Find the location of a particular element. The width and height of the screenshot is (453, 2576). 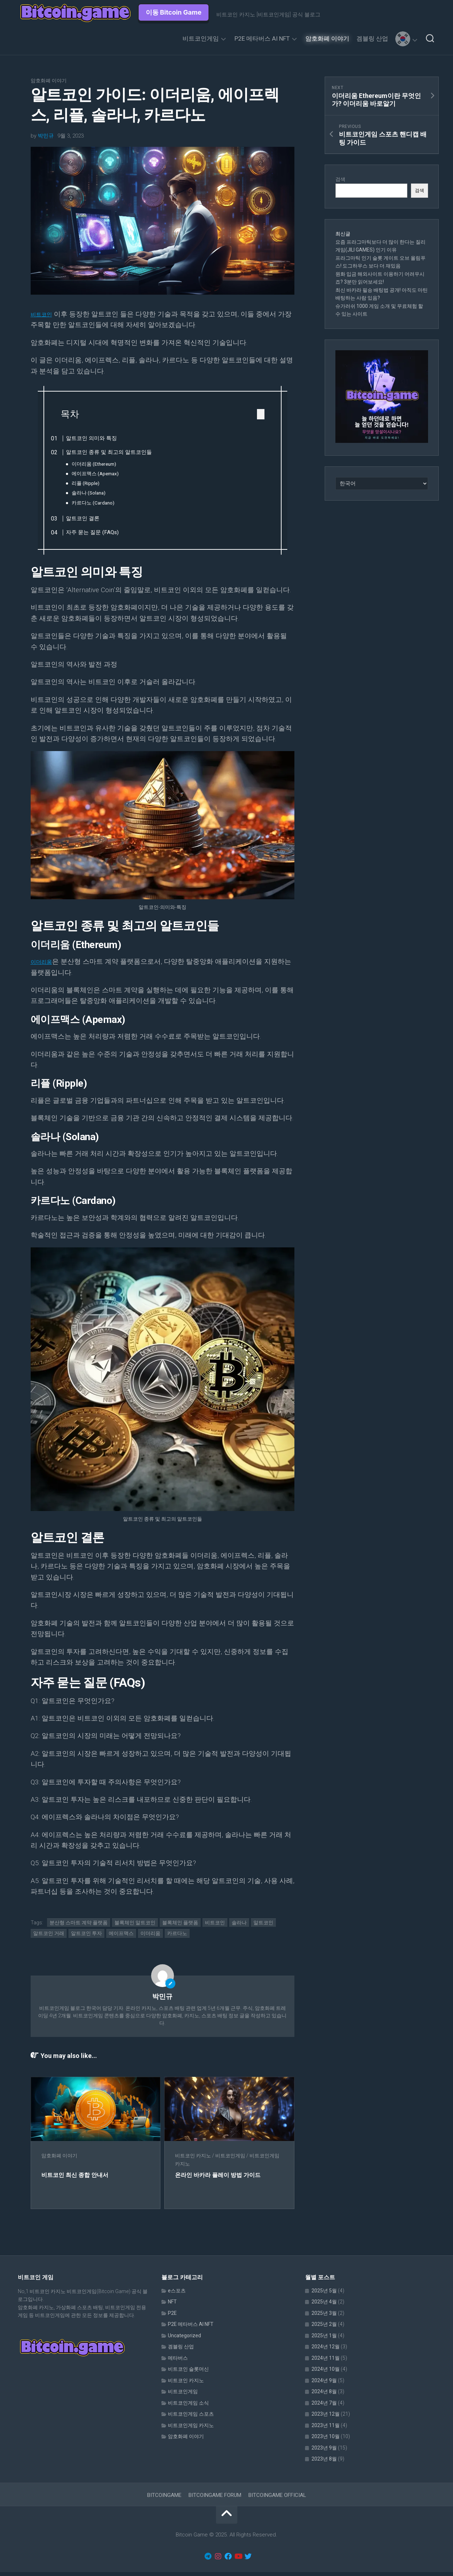

비트코인 최신 종합 안내서 is located at coordinates (78, 2179).